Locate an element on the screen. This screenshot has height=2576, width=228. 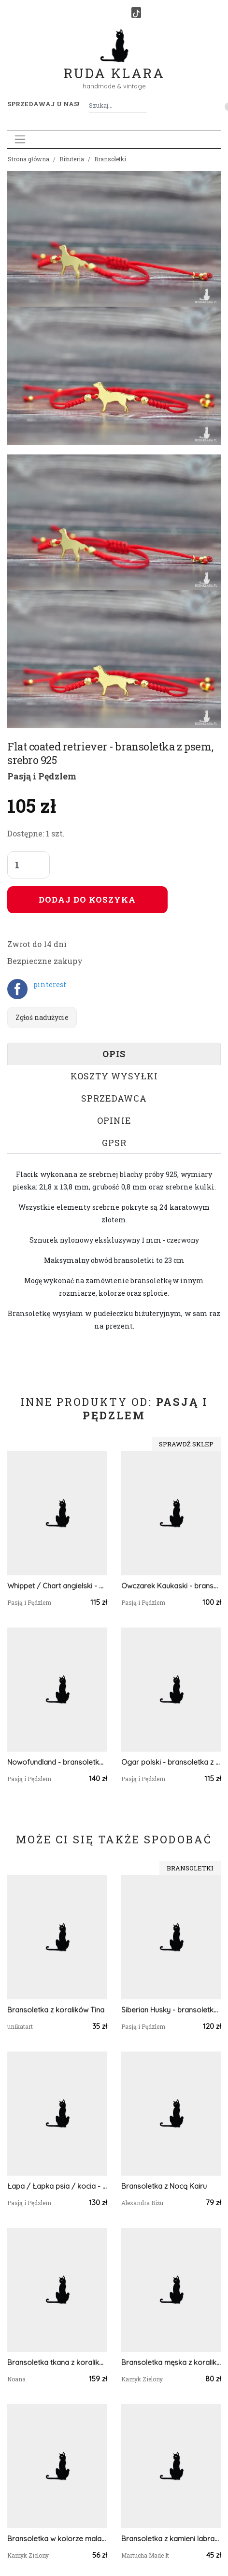
Whippet / Chart angielski - bransoletka z psem, srebro 925 is located at coordinates (57, 1585).